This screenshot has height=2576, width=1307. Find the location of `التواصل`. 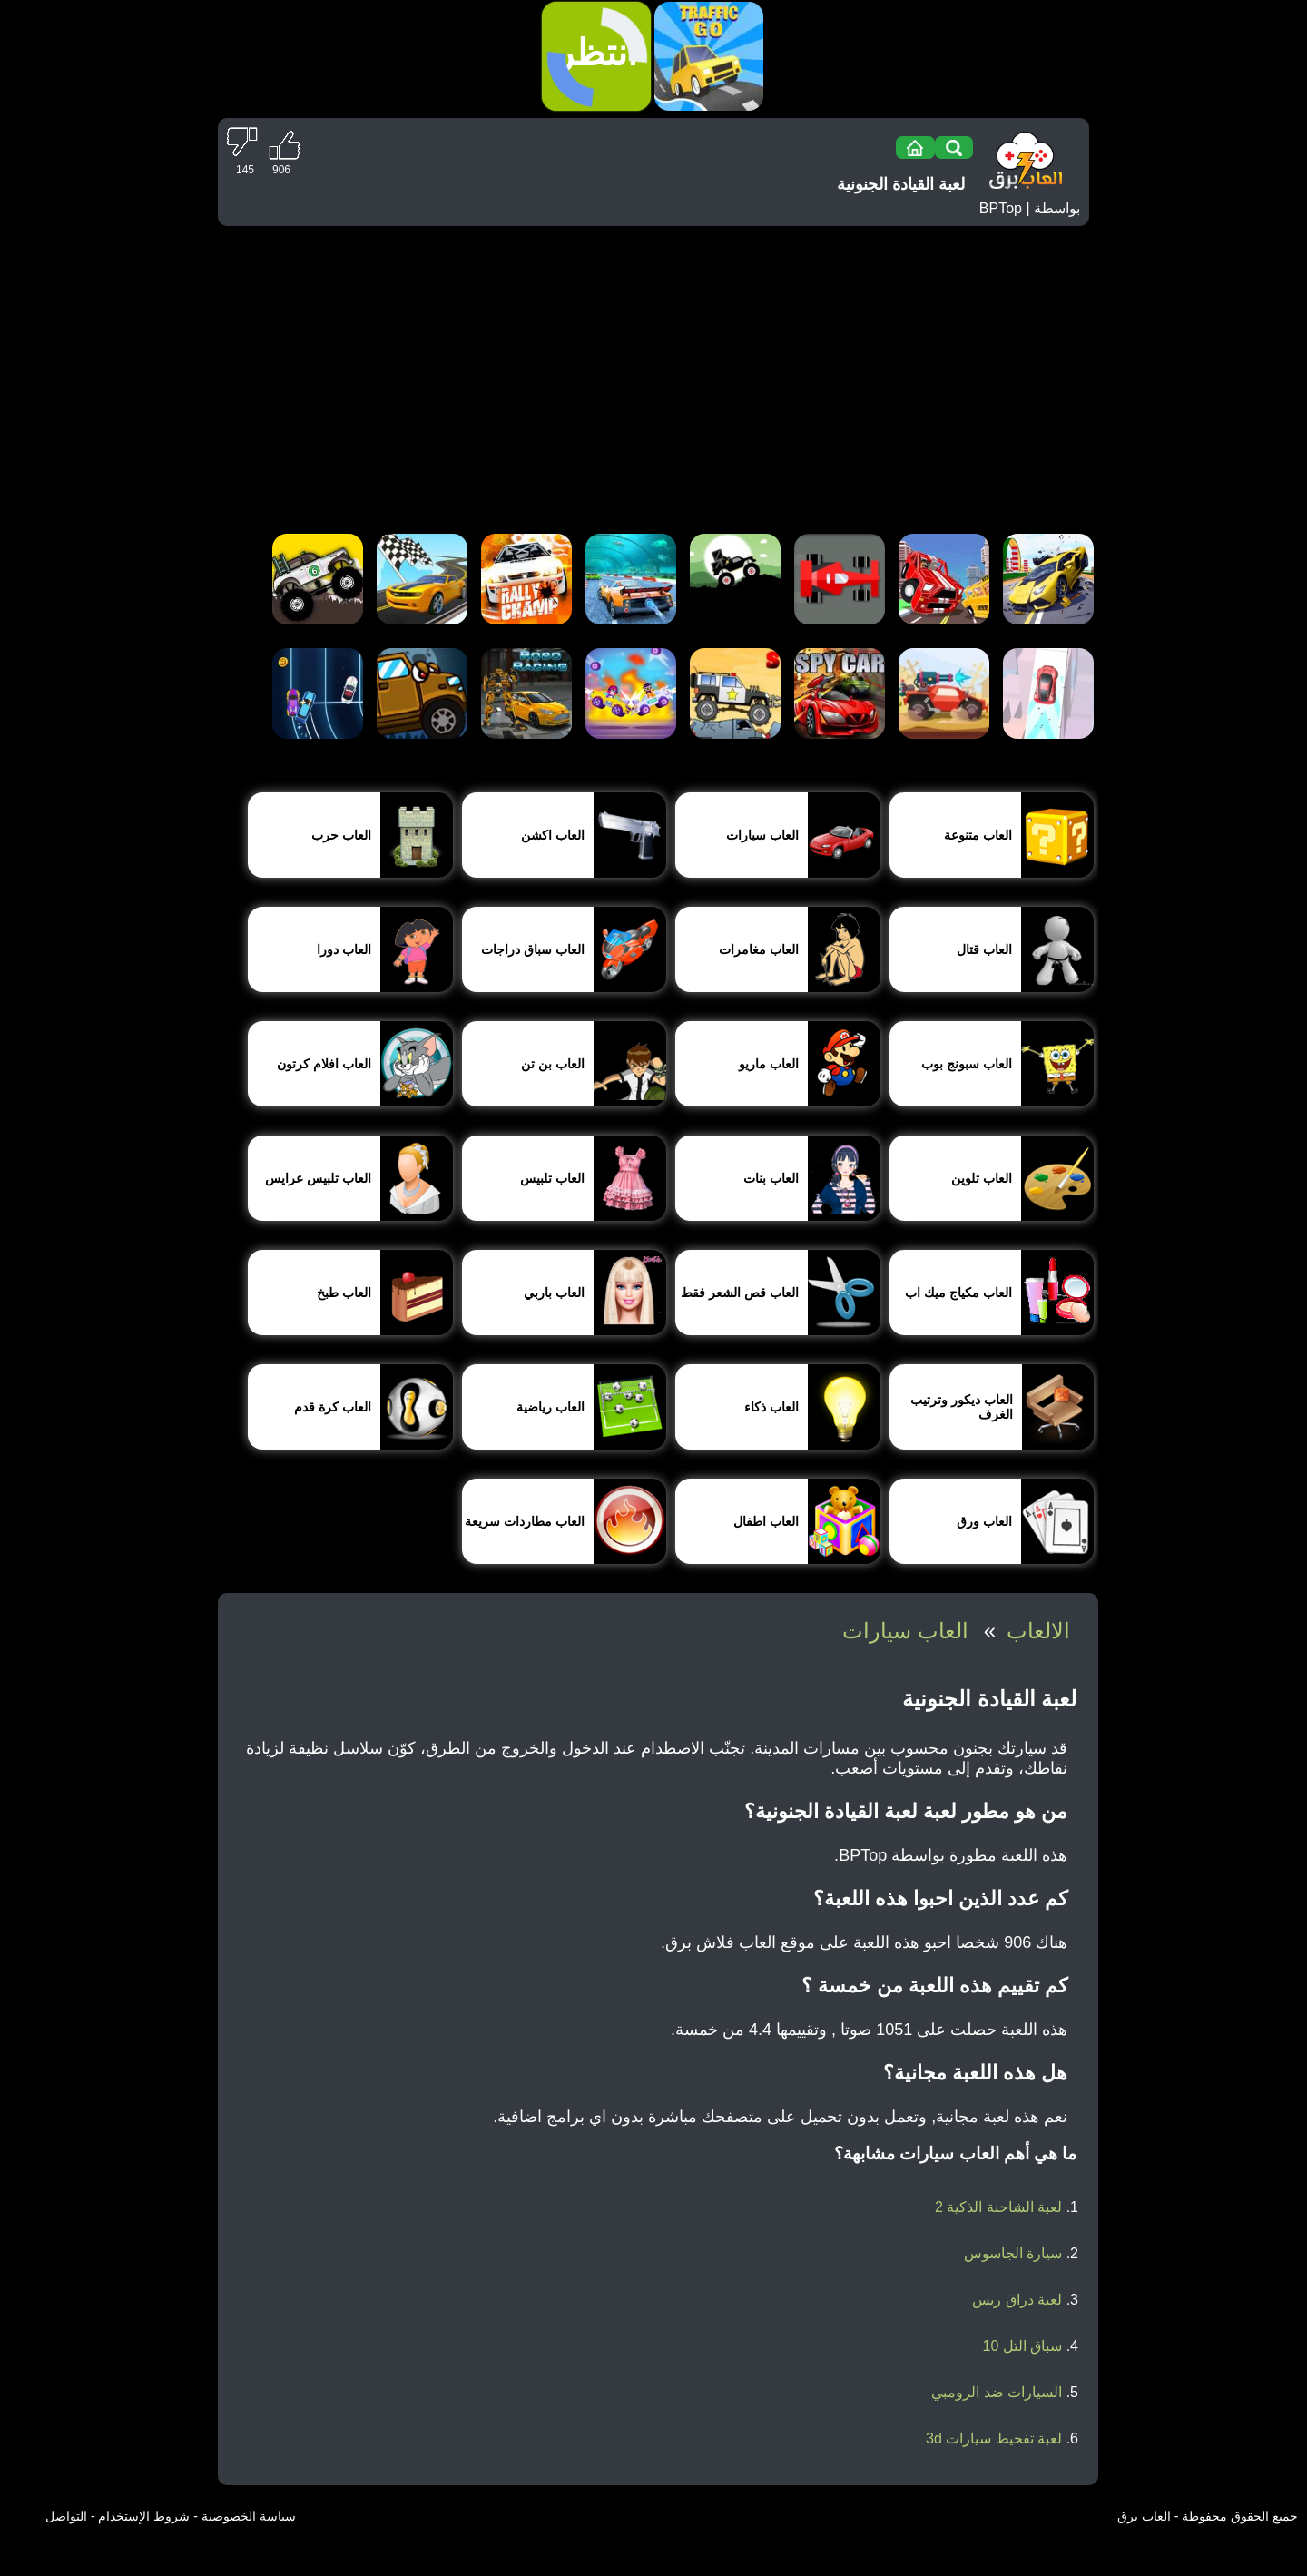

التواصل is located at coordinates (66, 2516).